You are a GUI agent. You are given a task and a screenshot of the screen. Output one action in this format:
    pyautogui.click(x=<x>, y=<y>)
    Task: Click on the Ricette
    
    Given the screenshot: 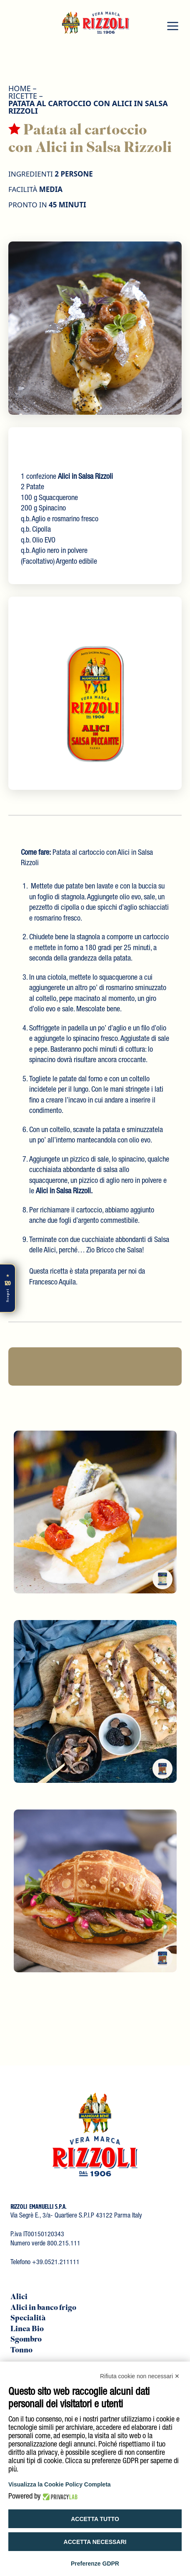 What is the action you would take?
    pyautogui.click(x=22, y=96)
    